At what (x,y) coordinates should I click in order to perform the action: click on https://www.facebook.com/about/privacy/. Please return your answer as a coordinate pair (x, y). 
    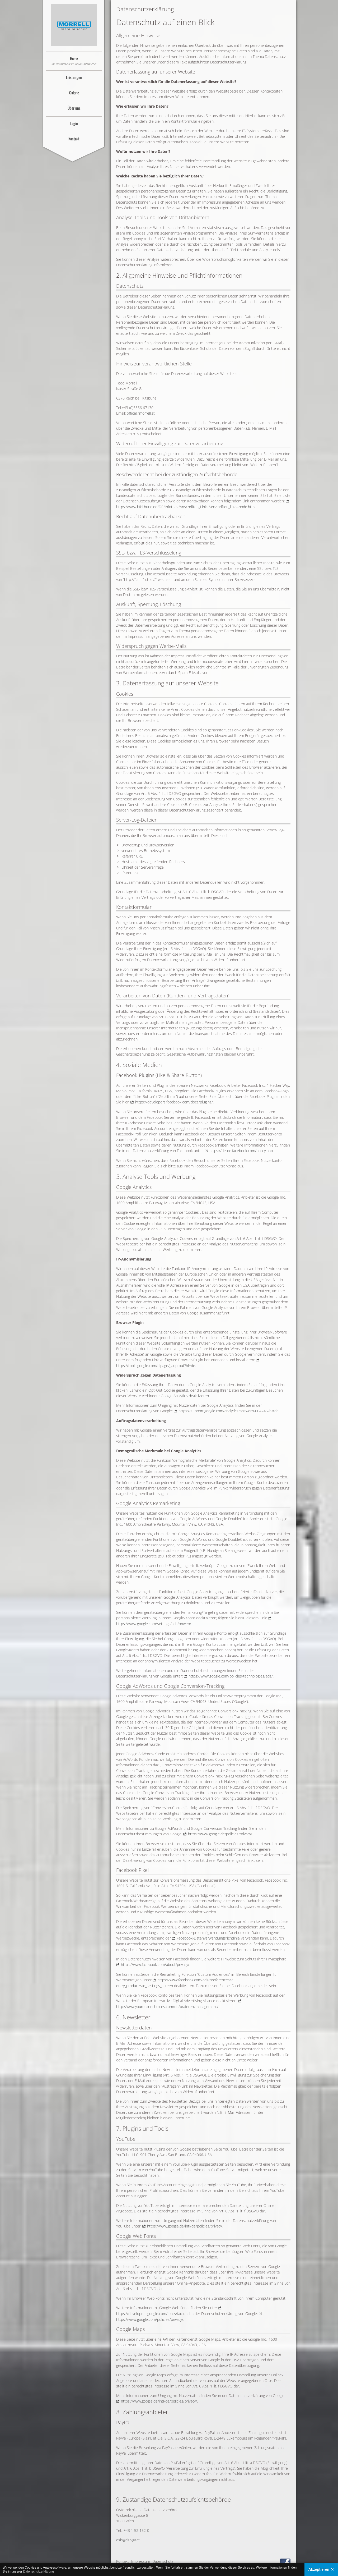
    Looking at the image, I should click on (155, 1964).